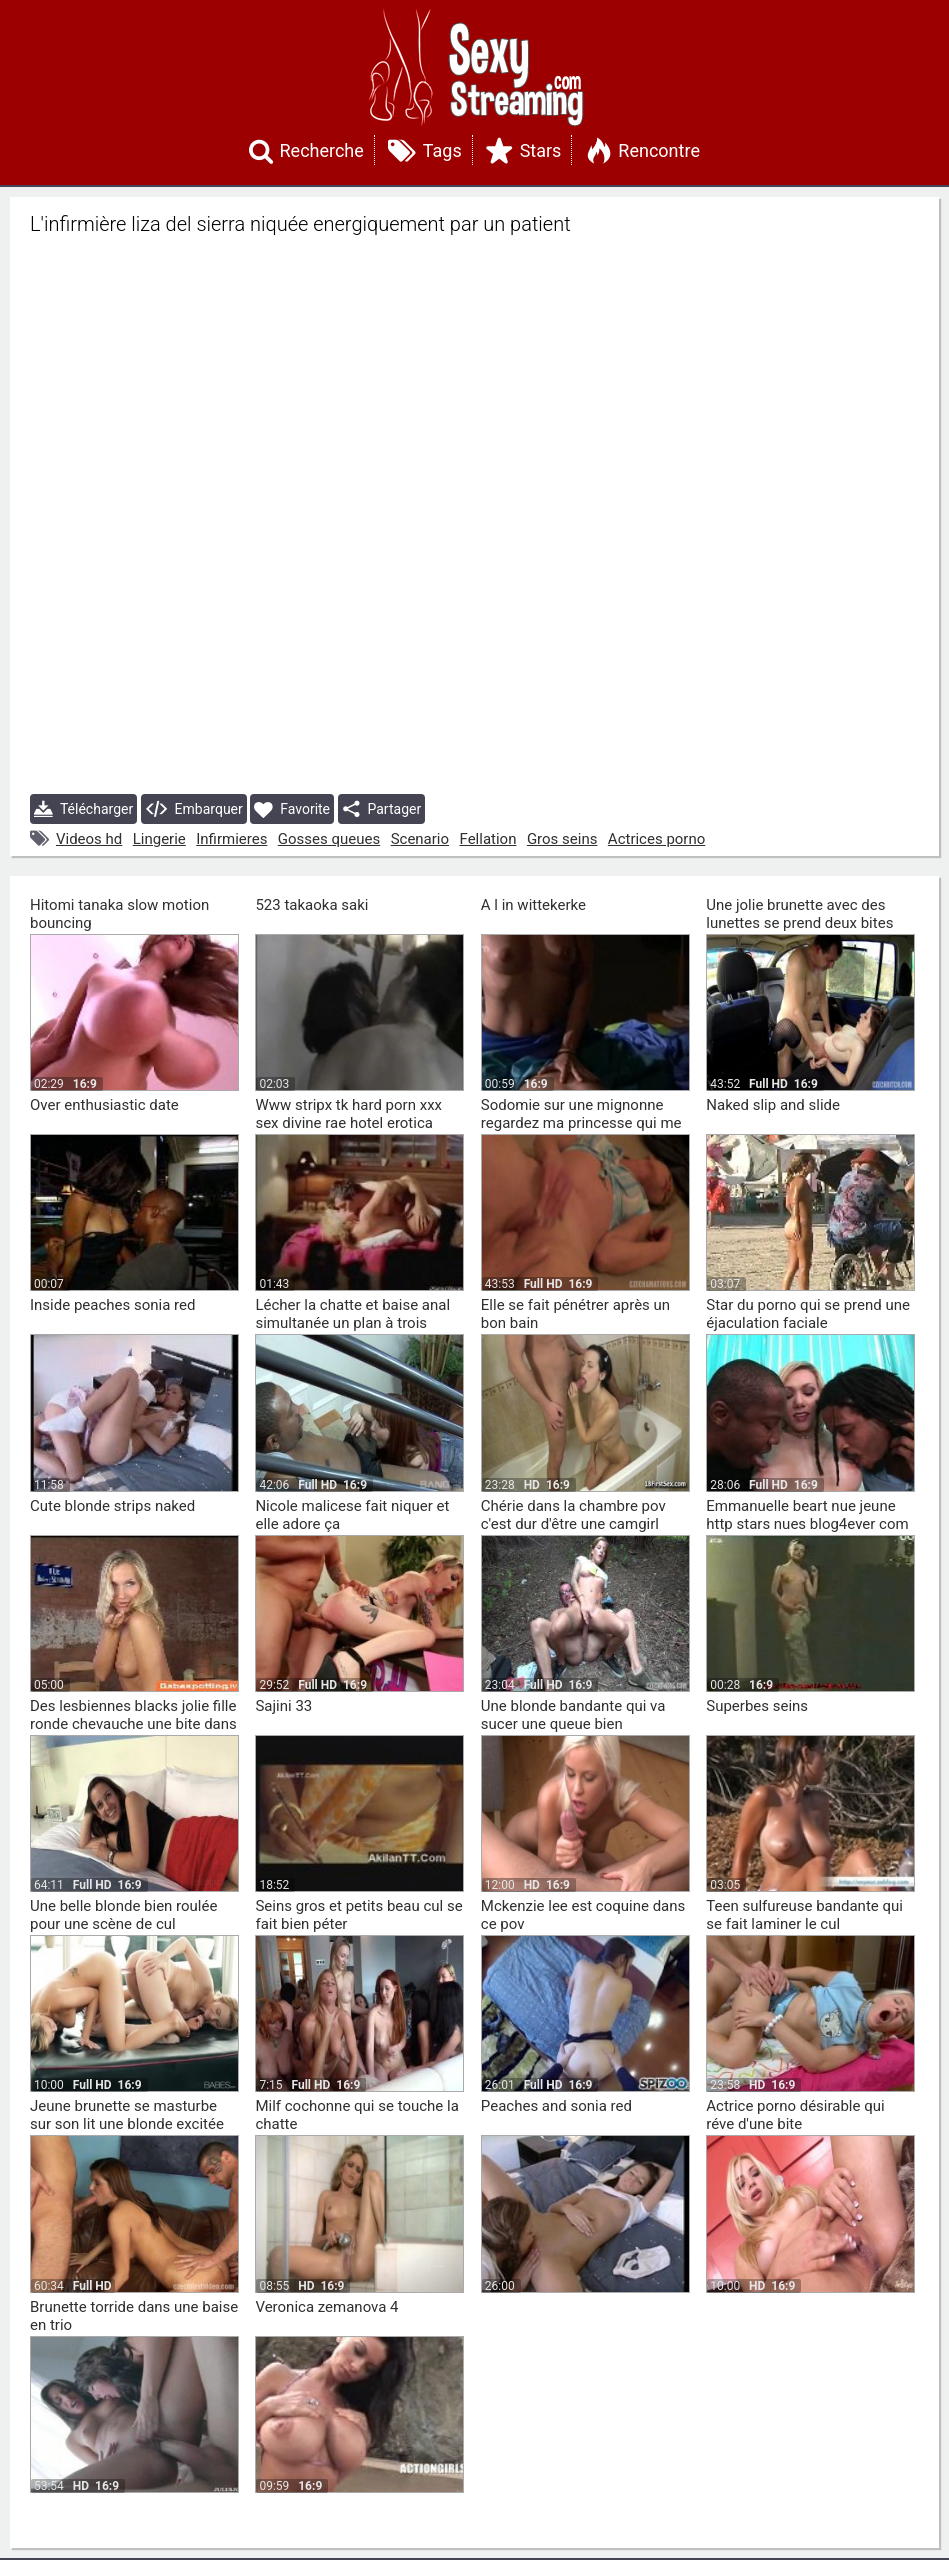  Describe the element at coordinates (809, 1533) in the screenshot. I see `Emmanuelle beart nue jeune http stars nues blog4ever com blog lire article 113132 375315 emmanuelle beart html` at that location.